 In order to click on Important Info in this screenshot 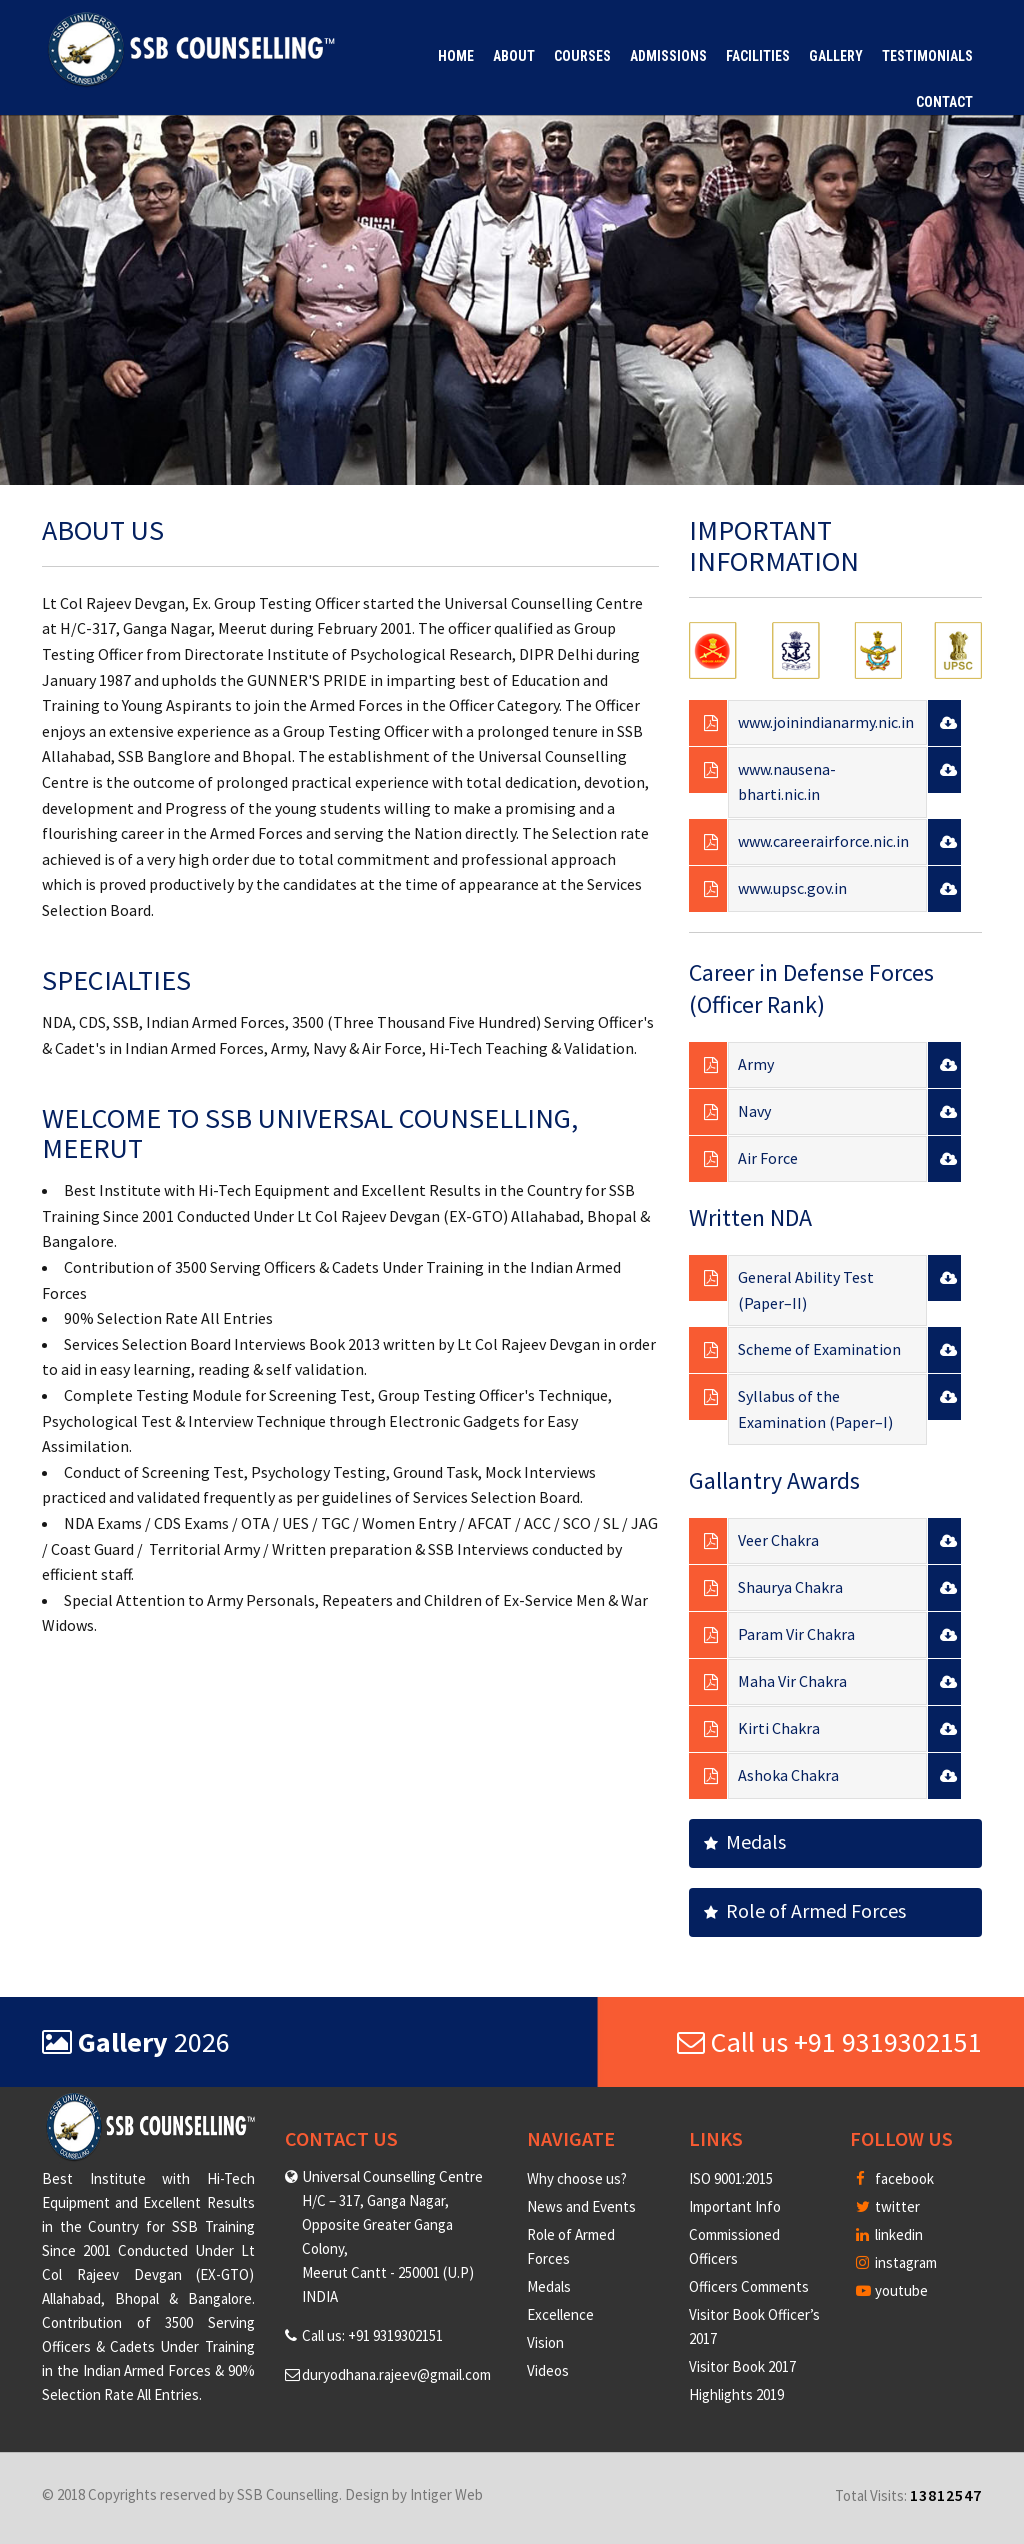, I will do `click(735, 2206)`.